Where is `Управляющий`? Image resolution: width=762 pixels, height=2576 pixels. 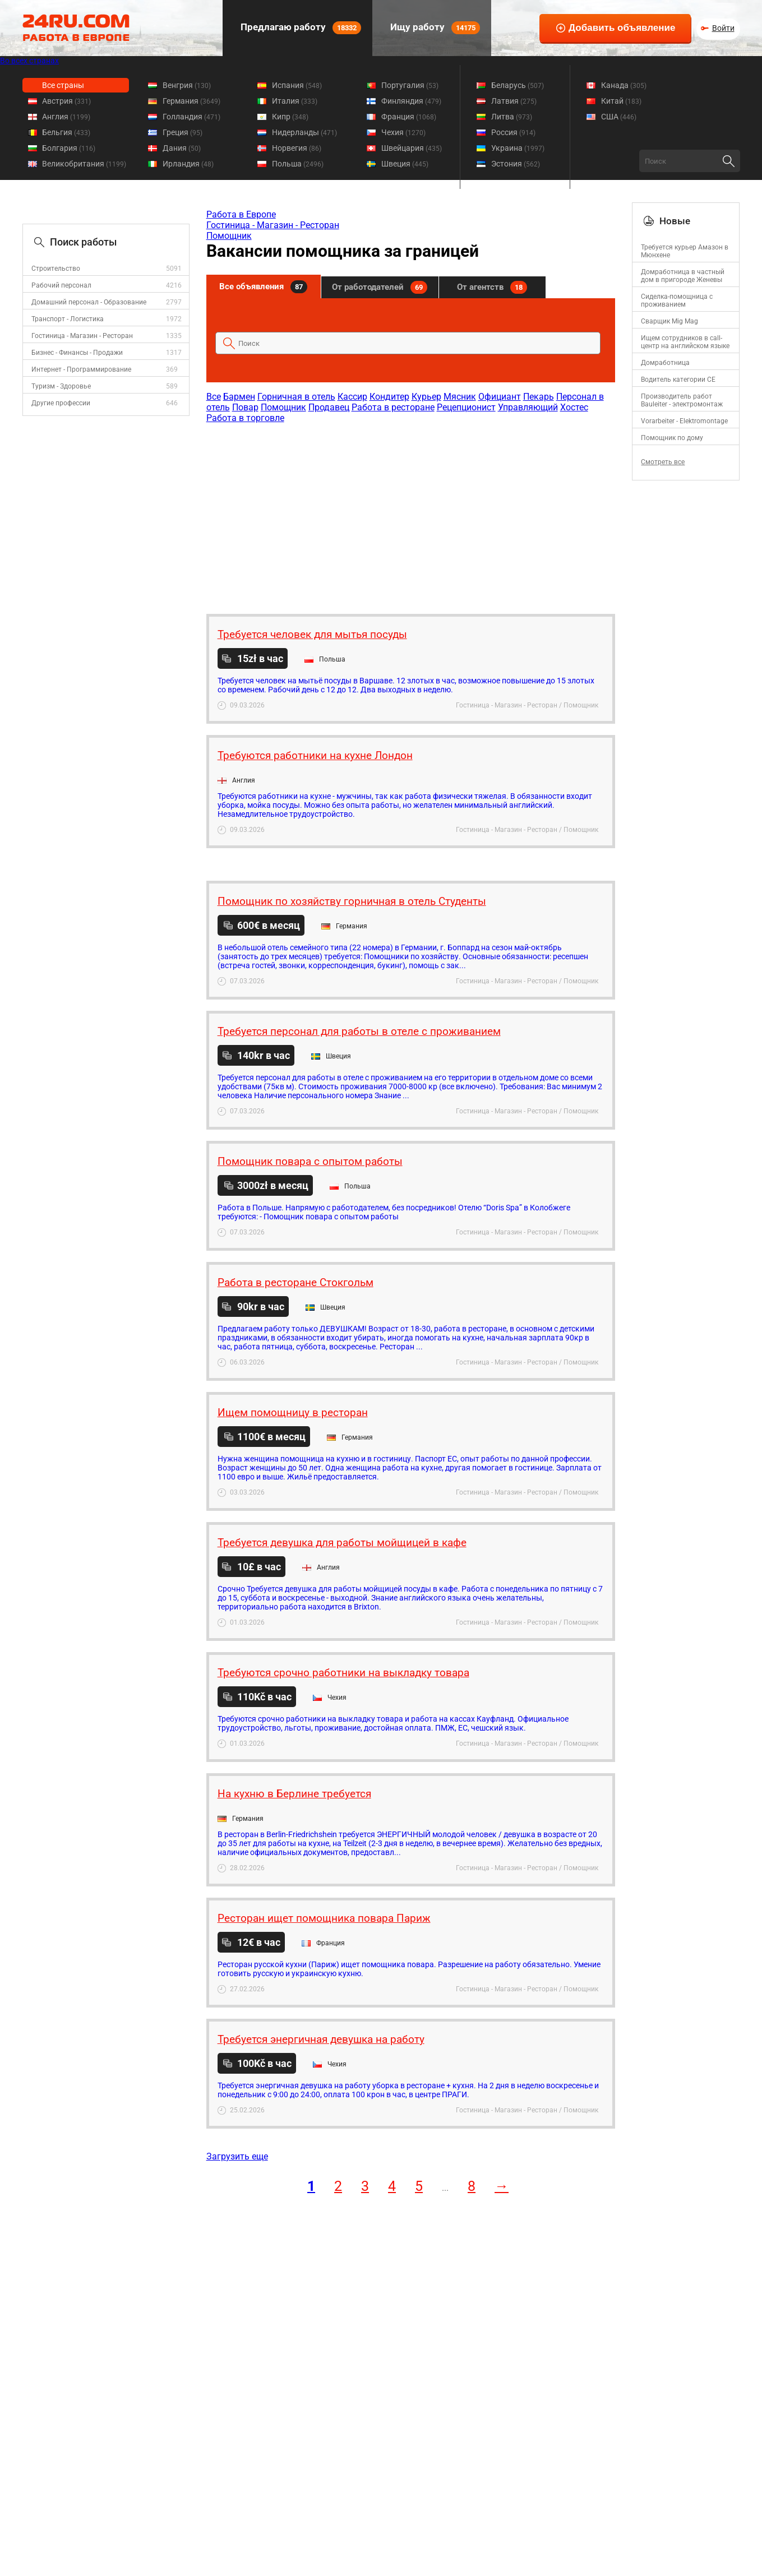
Управляющий is located at coordinates (528, 407).